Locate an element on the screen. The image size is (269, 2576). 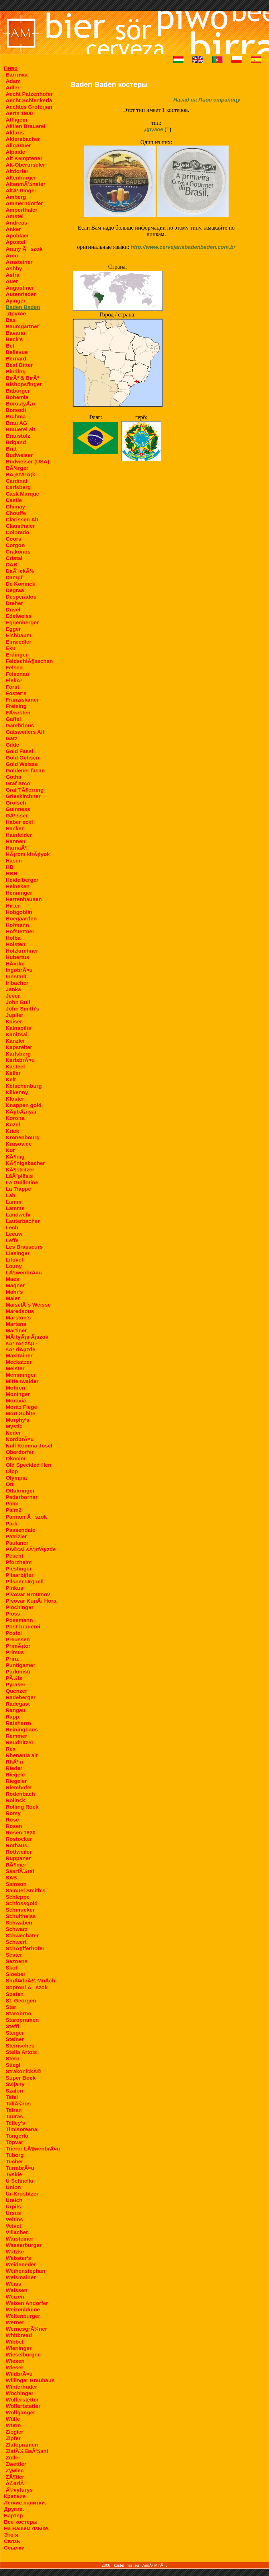
Staropramen is located at coordinates (22, 2020).